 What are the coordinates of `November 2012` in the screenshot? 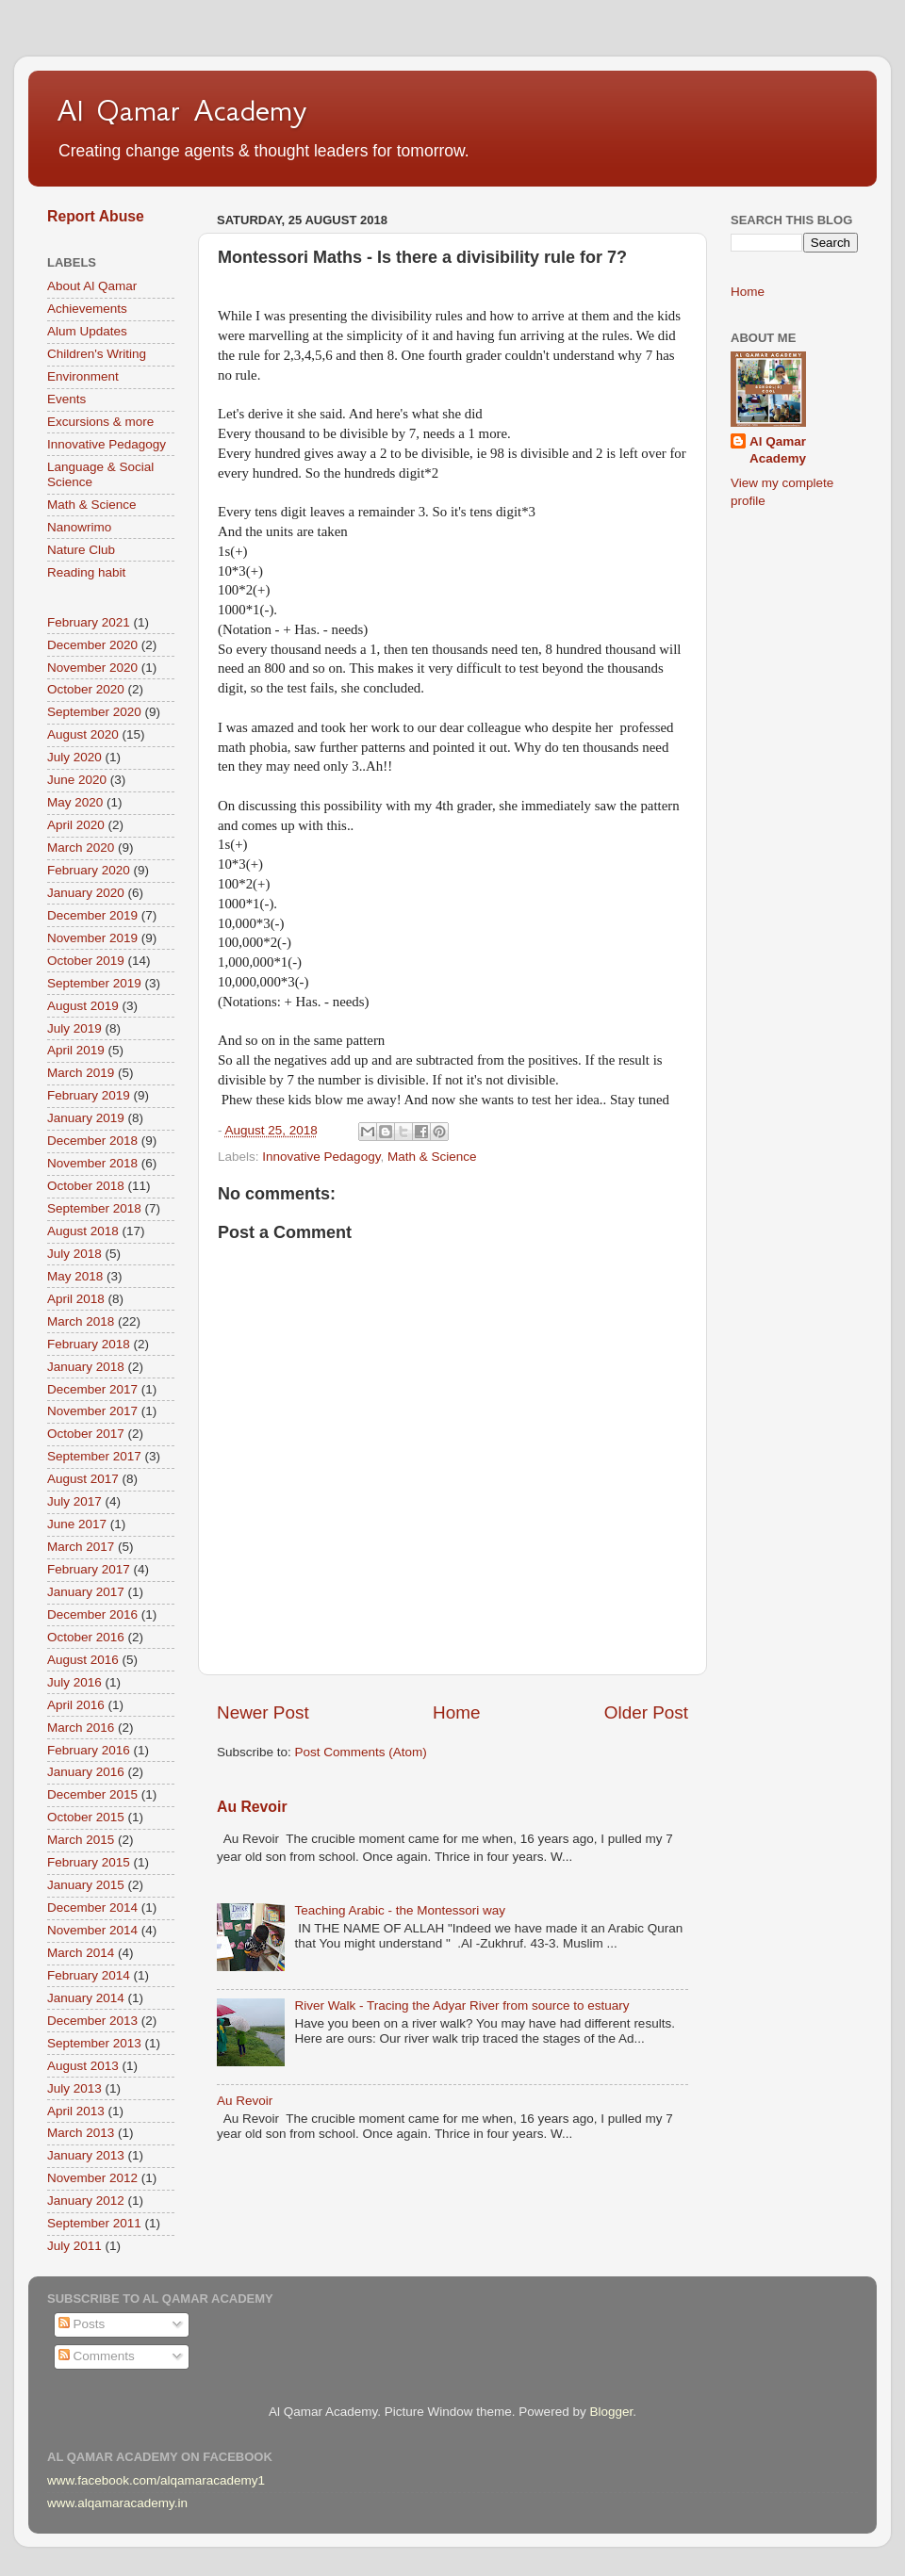 It's located at (92, 2178).